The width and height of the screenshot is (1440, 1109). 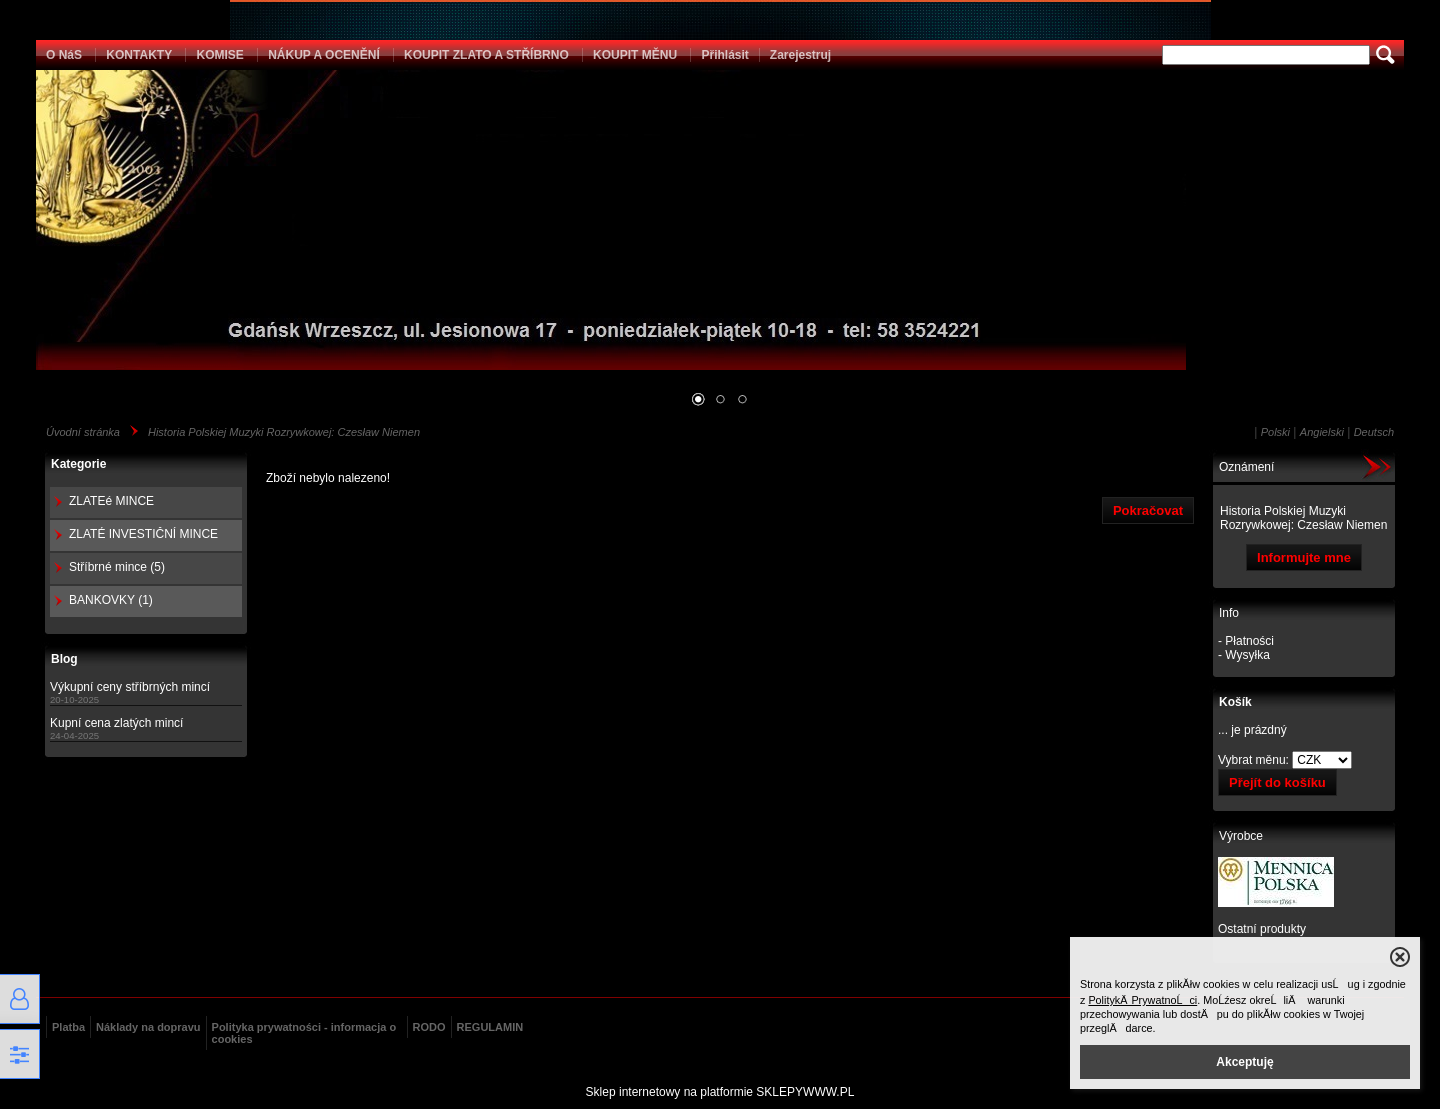 I want to click on Informujte mne, so click(x=1304, y=557).